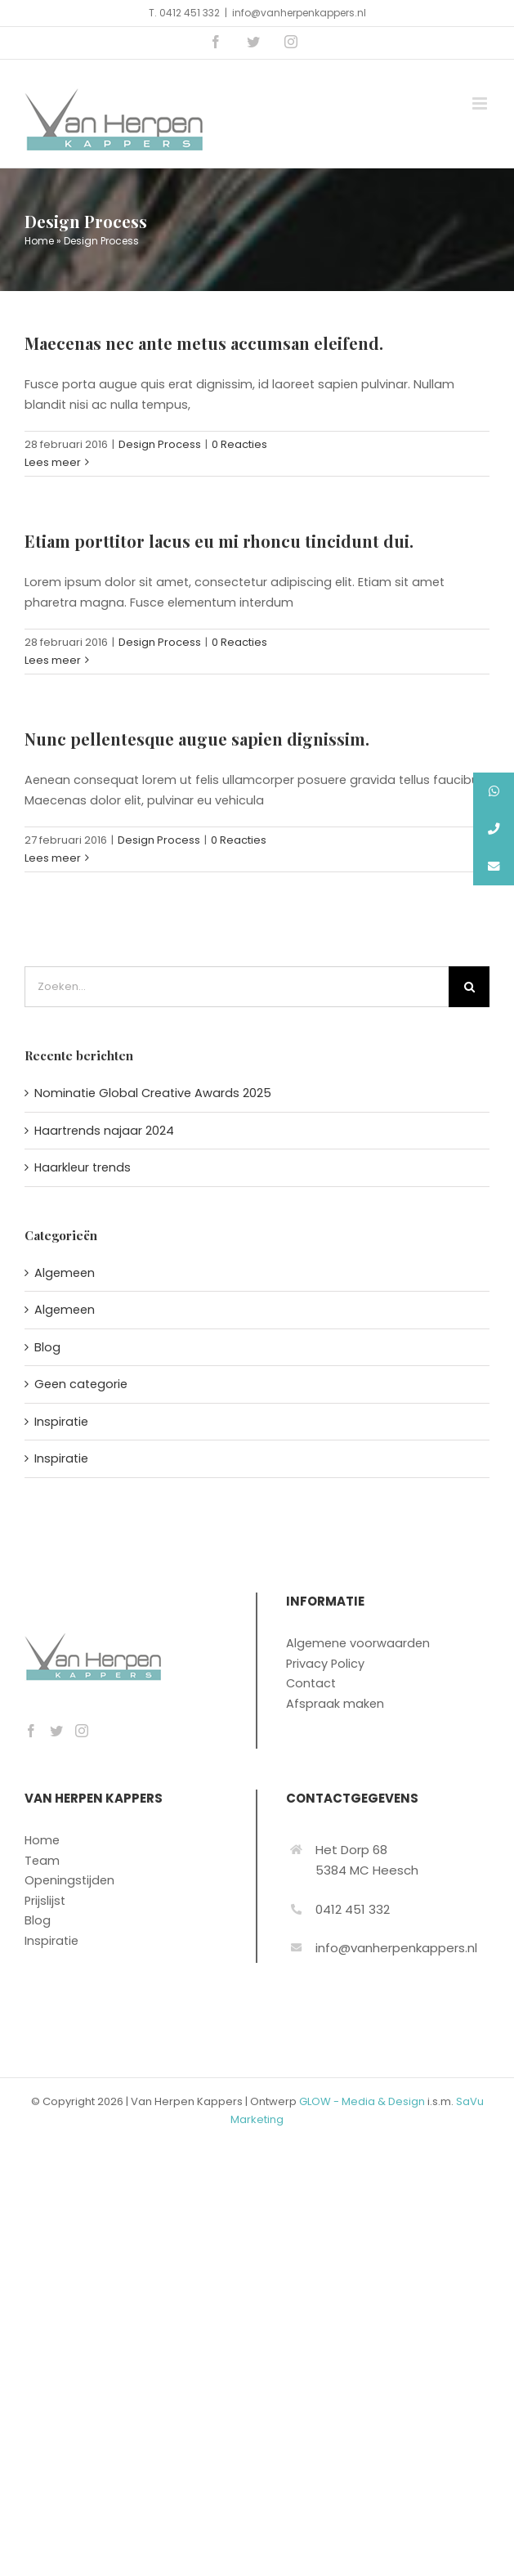  Describe the element at coordinates (39, 241) in the screenshot. I see `Home` at that location.